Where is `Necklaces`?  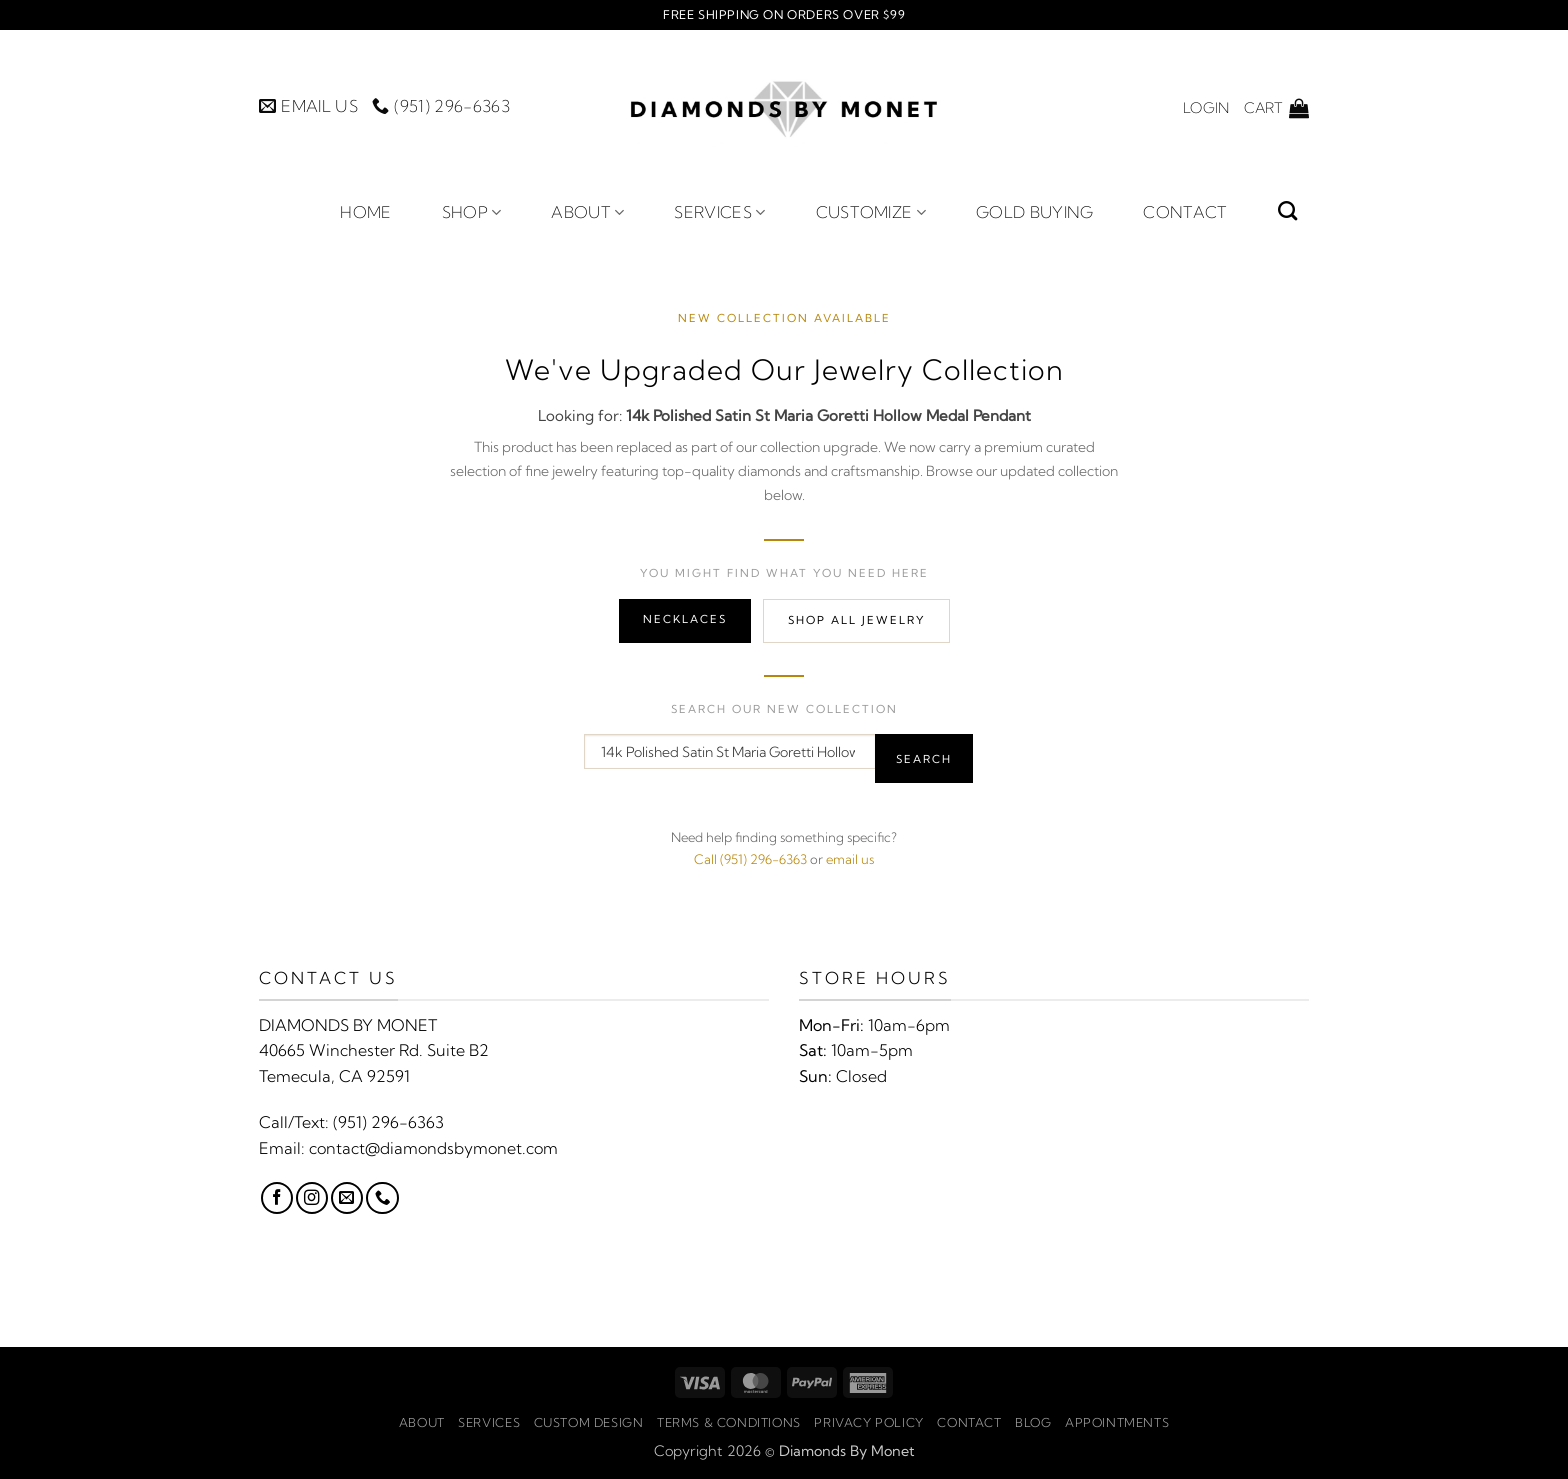
Necklaces is located at coordinates (685, 619).